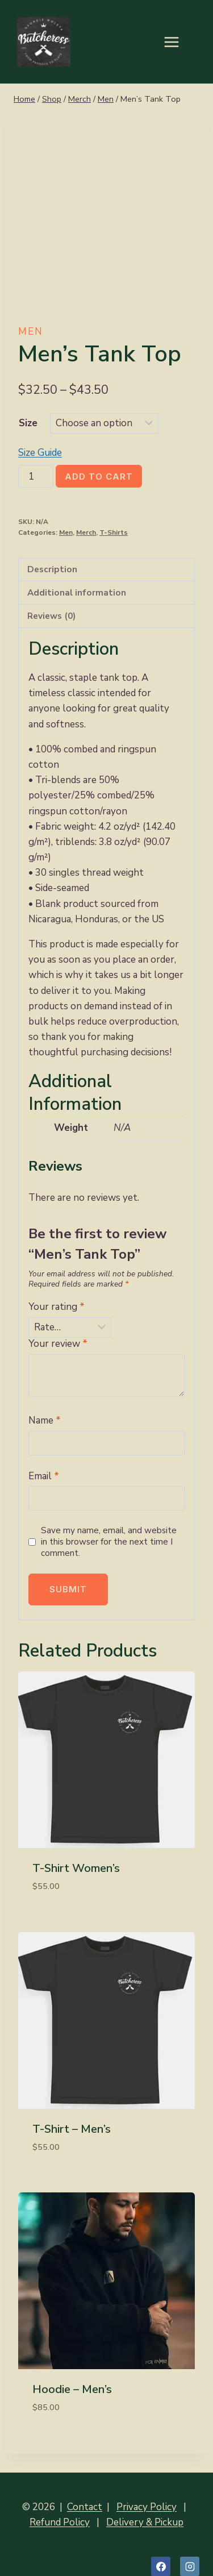 The image size is (213, 2576). I want to click on Save my name, email, and website in this browser for the next time I comment., so click(109, 1542).